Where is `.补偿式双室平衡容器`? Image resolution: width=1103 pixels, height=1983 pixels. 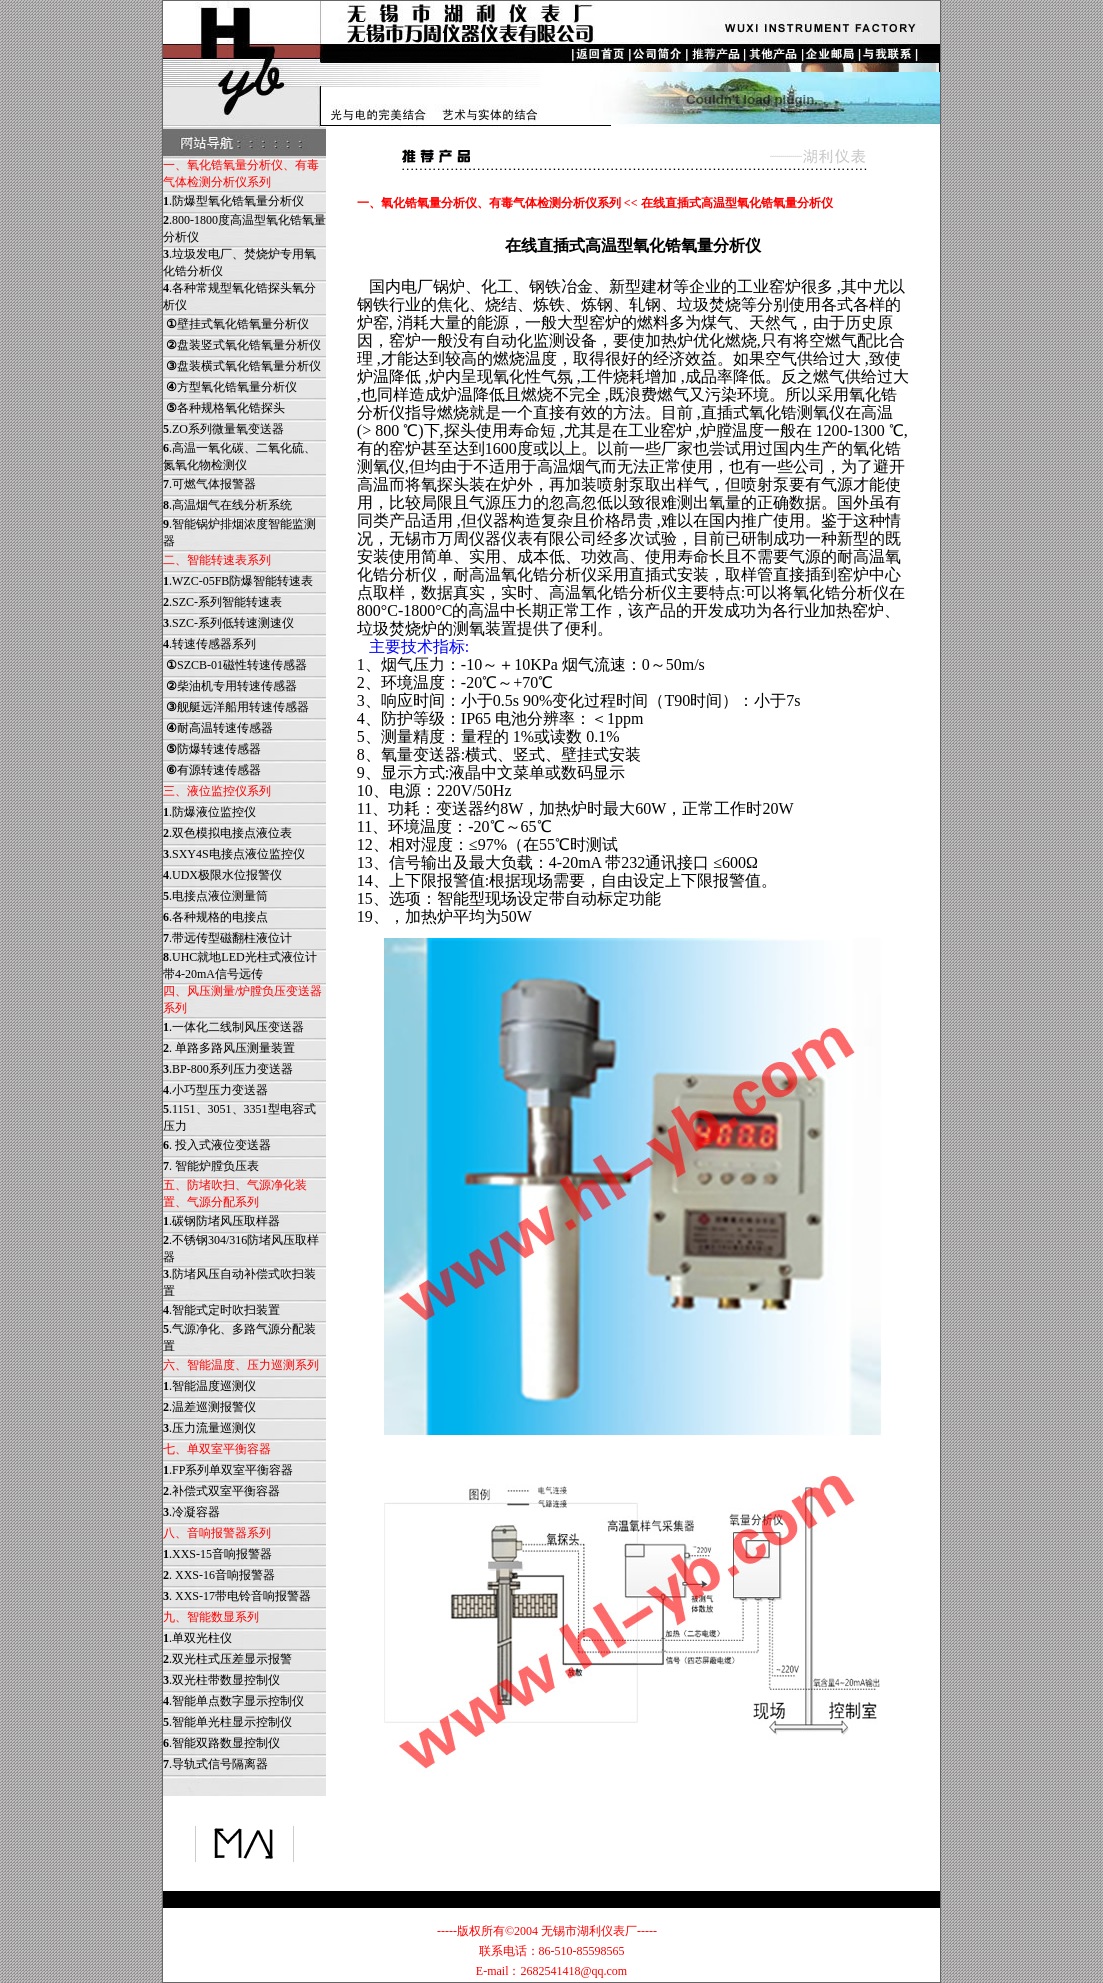
.补偿式双室平衡容器 is located at coordinates (221, 1491).